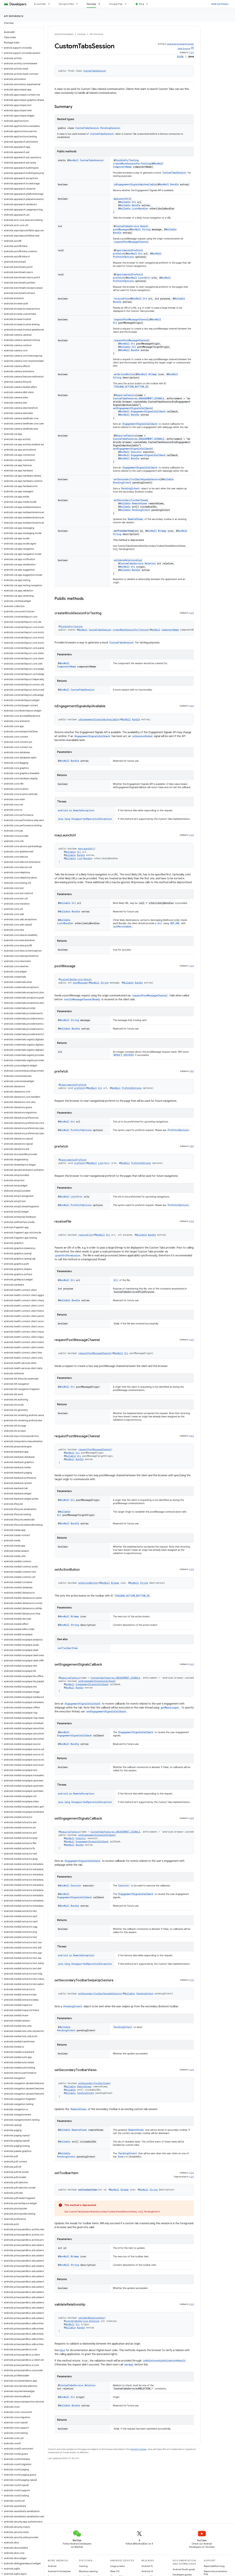 The image size is (235, 2576). What do you see at coordinates (174, 184) in the screenshot?
I see `Bundle` at bounding box center [174, 184].